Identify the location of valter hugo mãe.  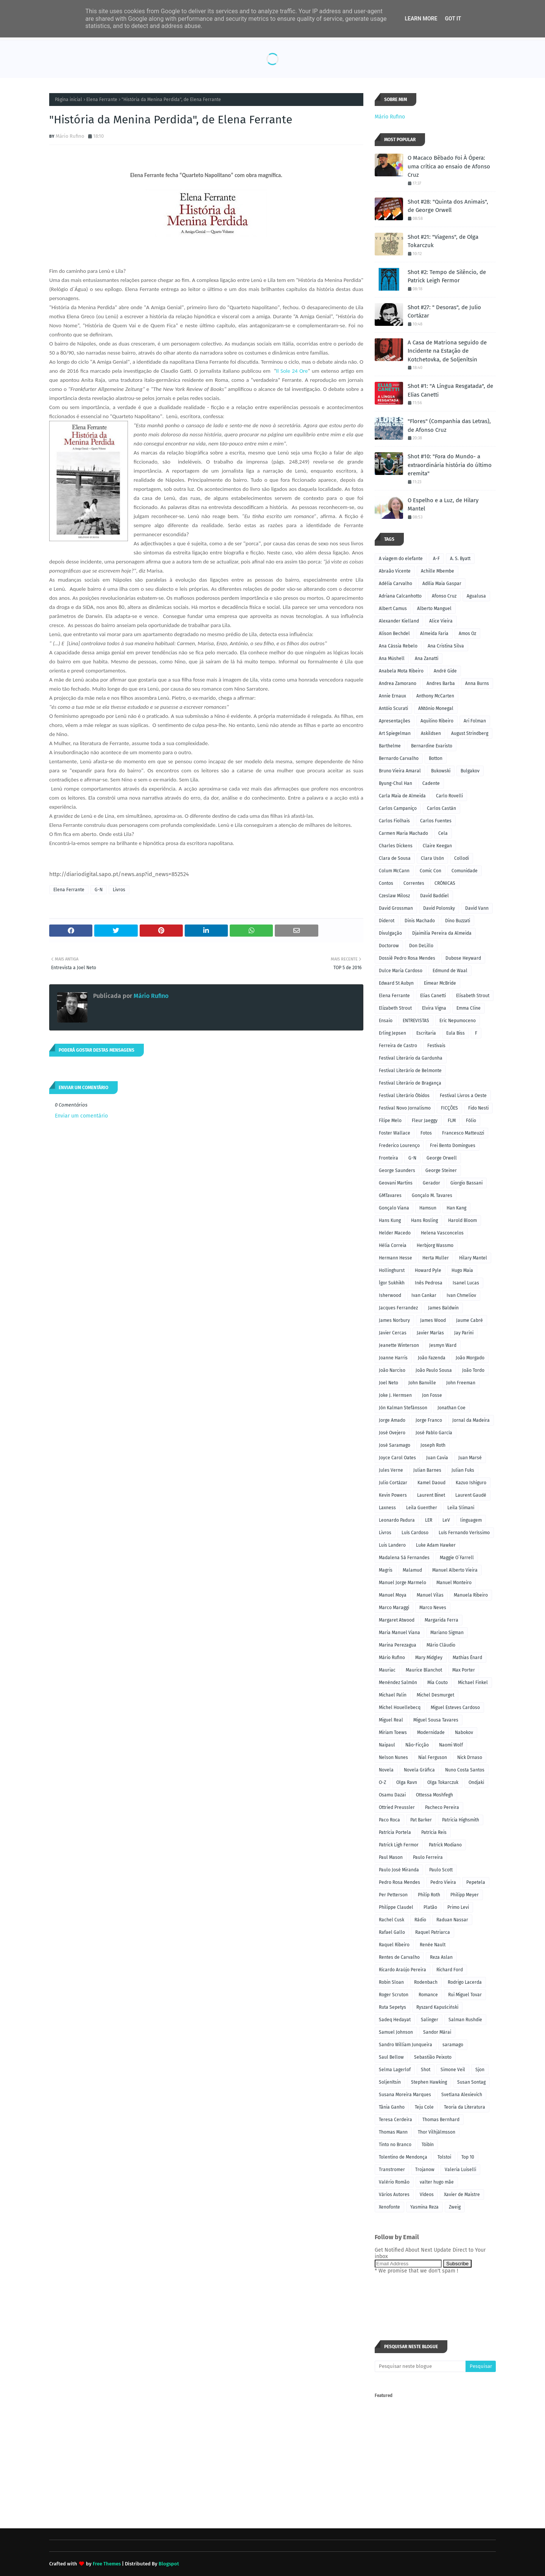
(437, 2182).